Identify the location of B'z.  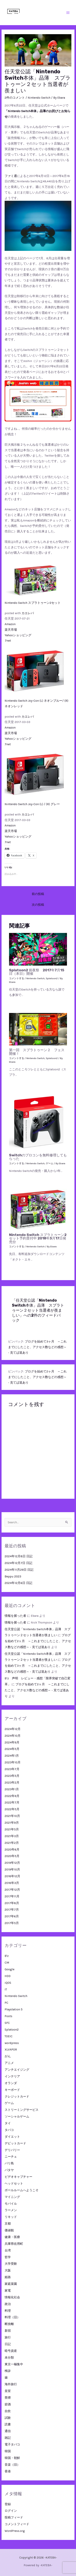
(7, 1956).